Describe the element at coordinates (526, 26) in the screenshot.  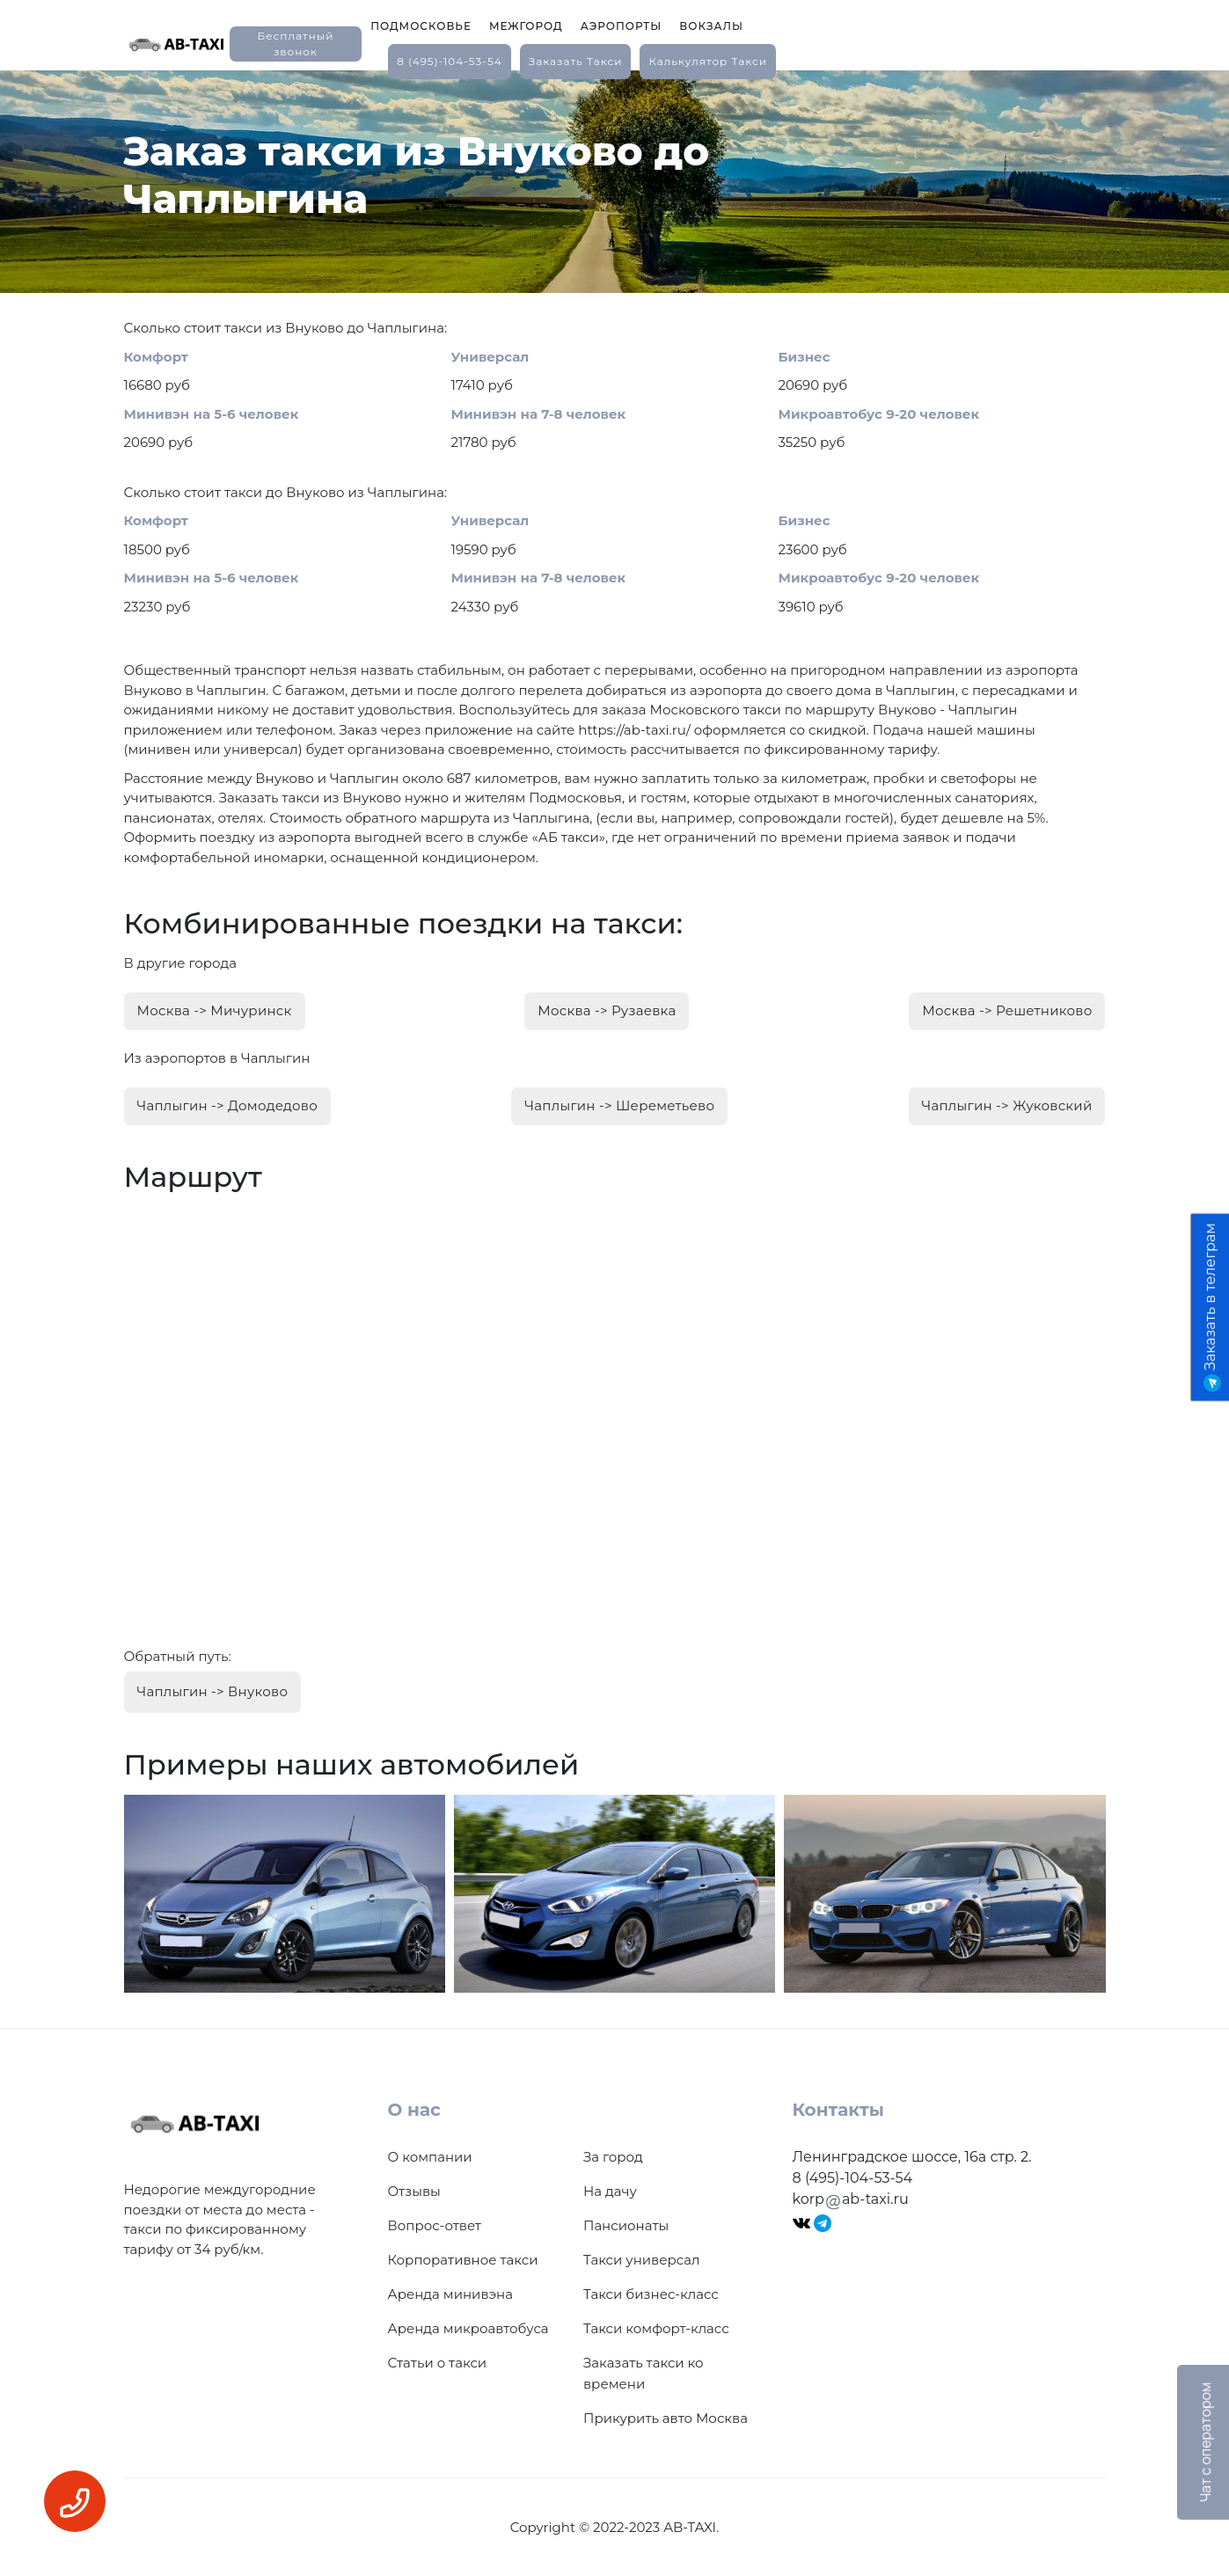
I see `Межгород` at that location.